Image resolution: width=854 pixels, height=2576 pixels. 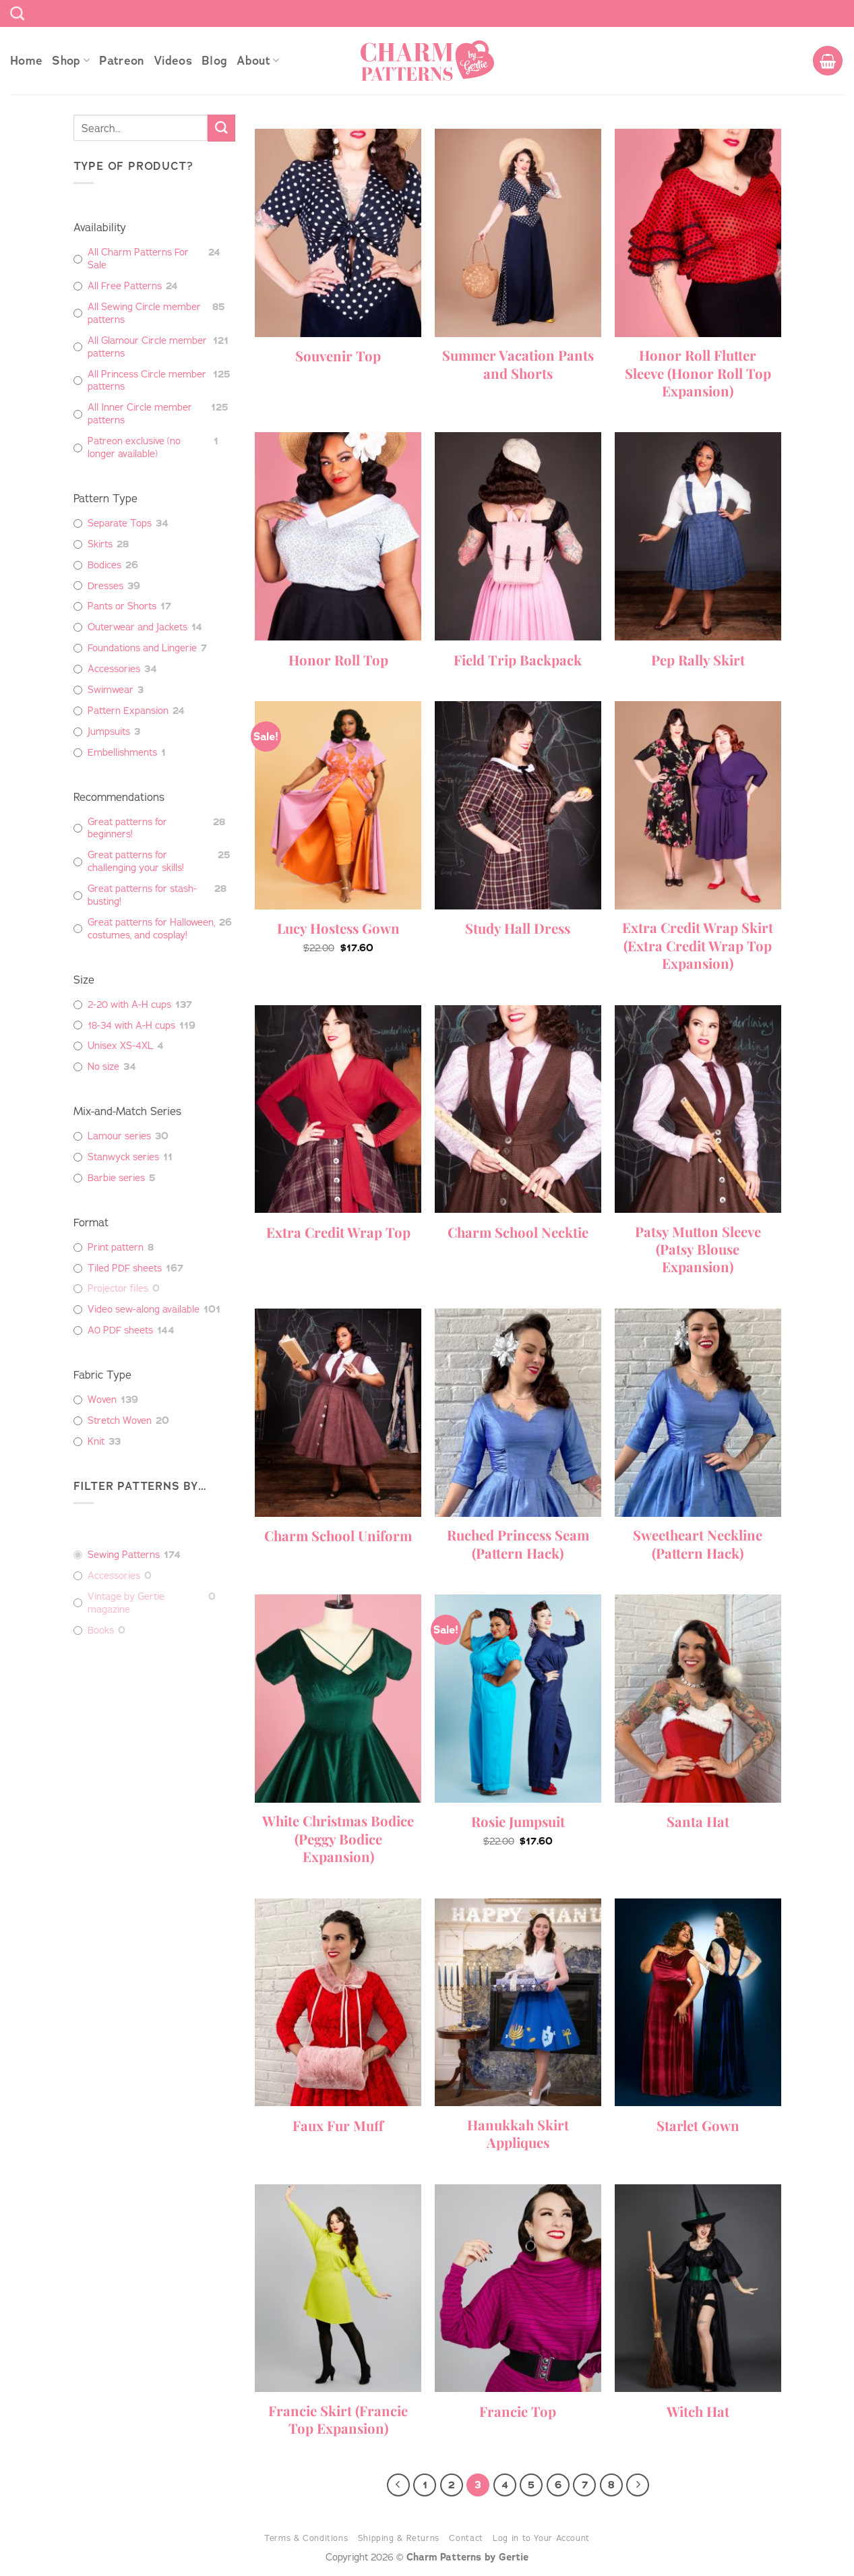 What do you see at coordinates (71, 60) in the screenshot?
I see `Shop` at bounding box center [71, 60].